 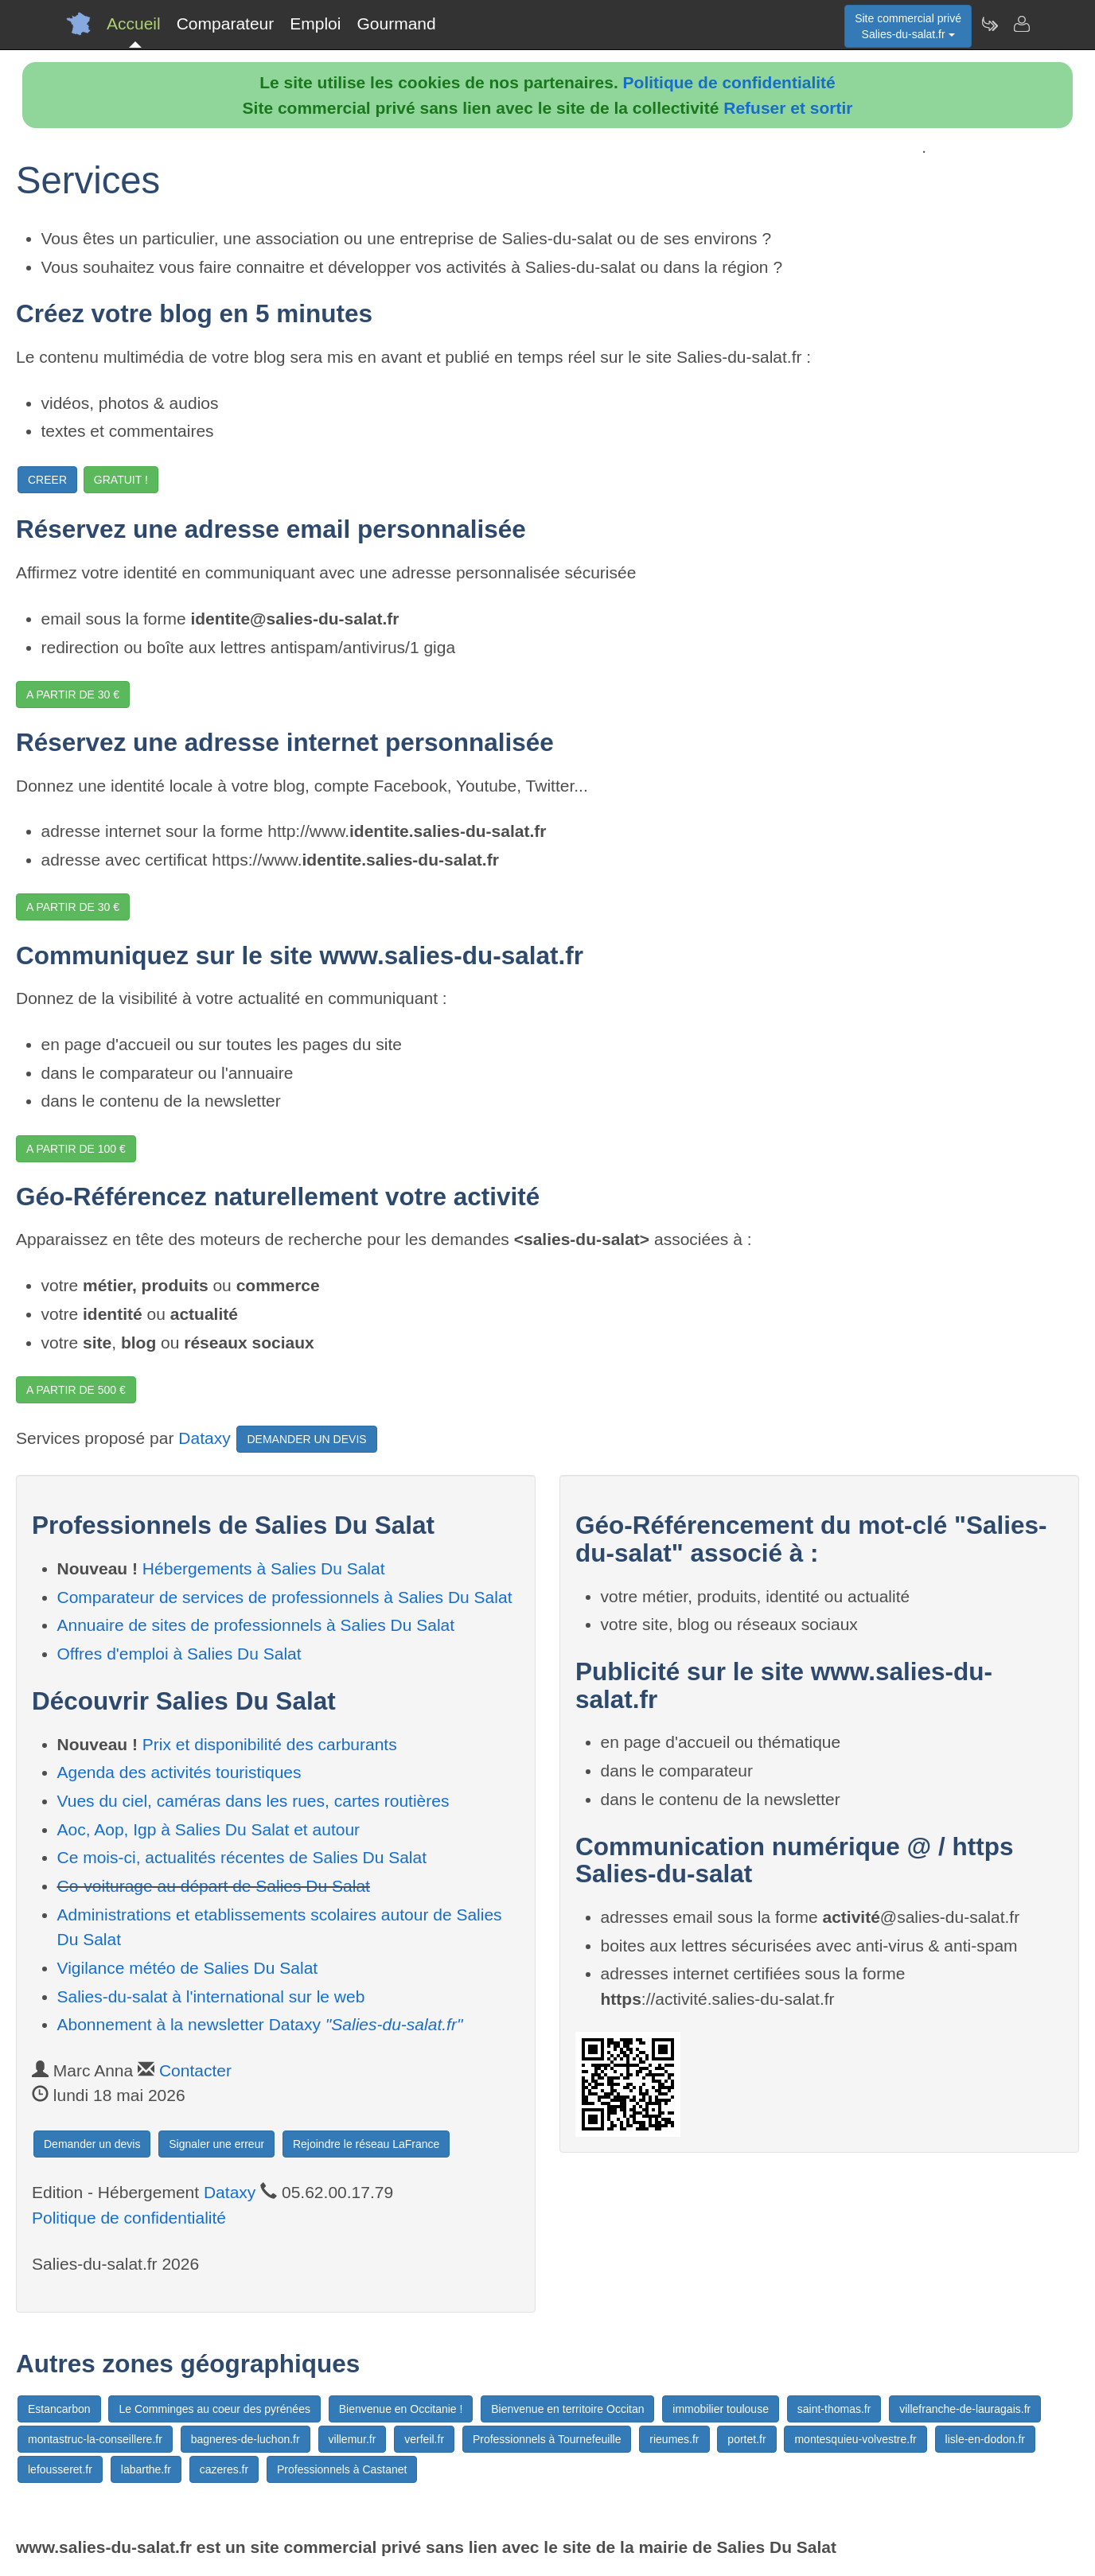 I want to click on labarthe.fr, so click(x=146, y=2469).